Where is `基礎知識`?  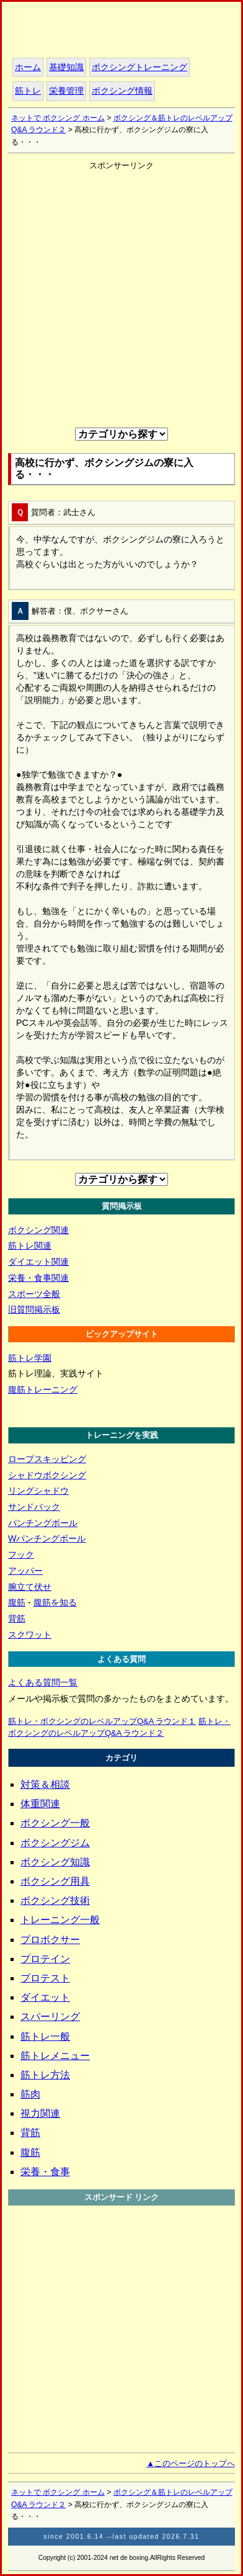 基礎知識 is located at coordinates (66, 67).